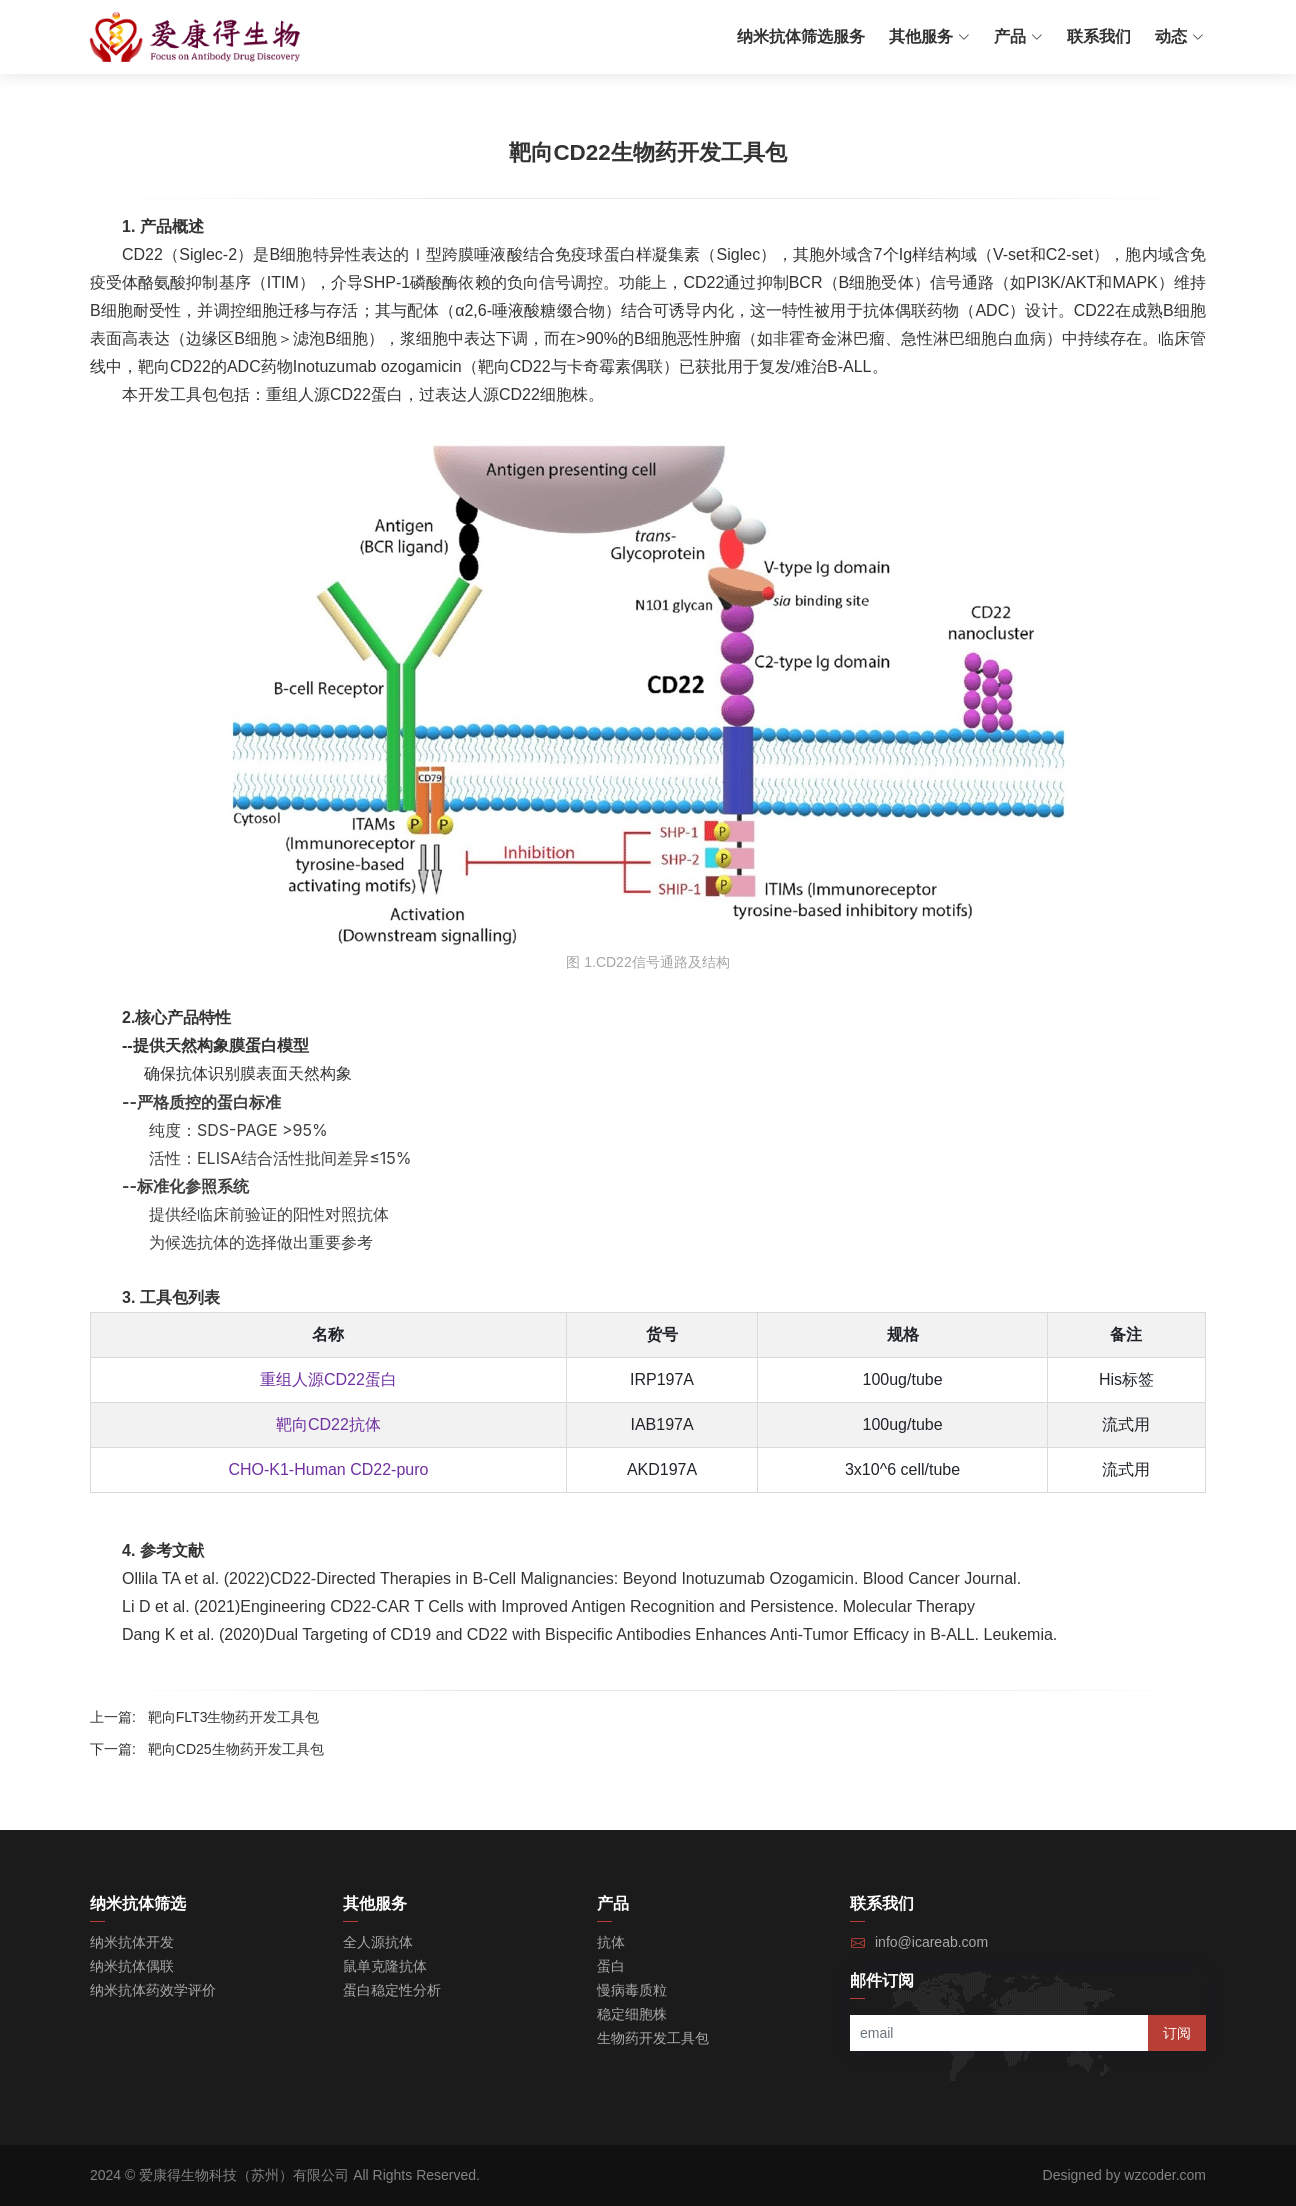 Image resolution: width=1296 pixels, height=2206 pixels. Describe the element at coordinates (611, 1942) in the screenshot. I see `抗体` at that location.